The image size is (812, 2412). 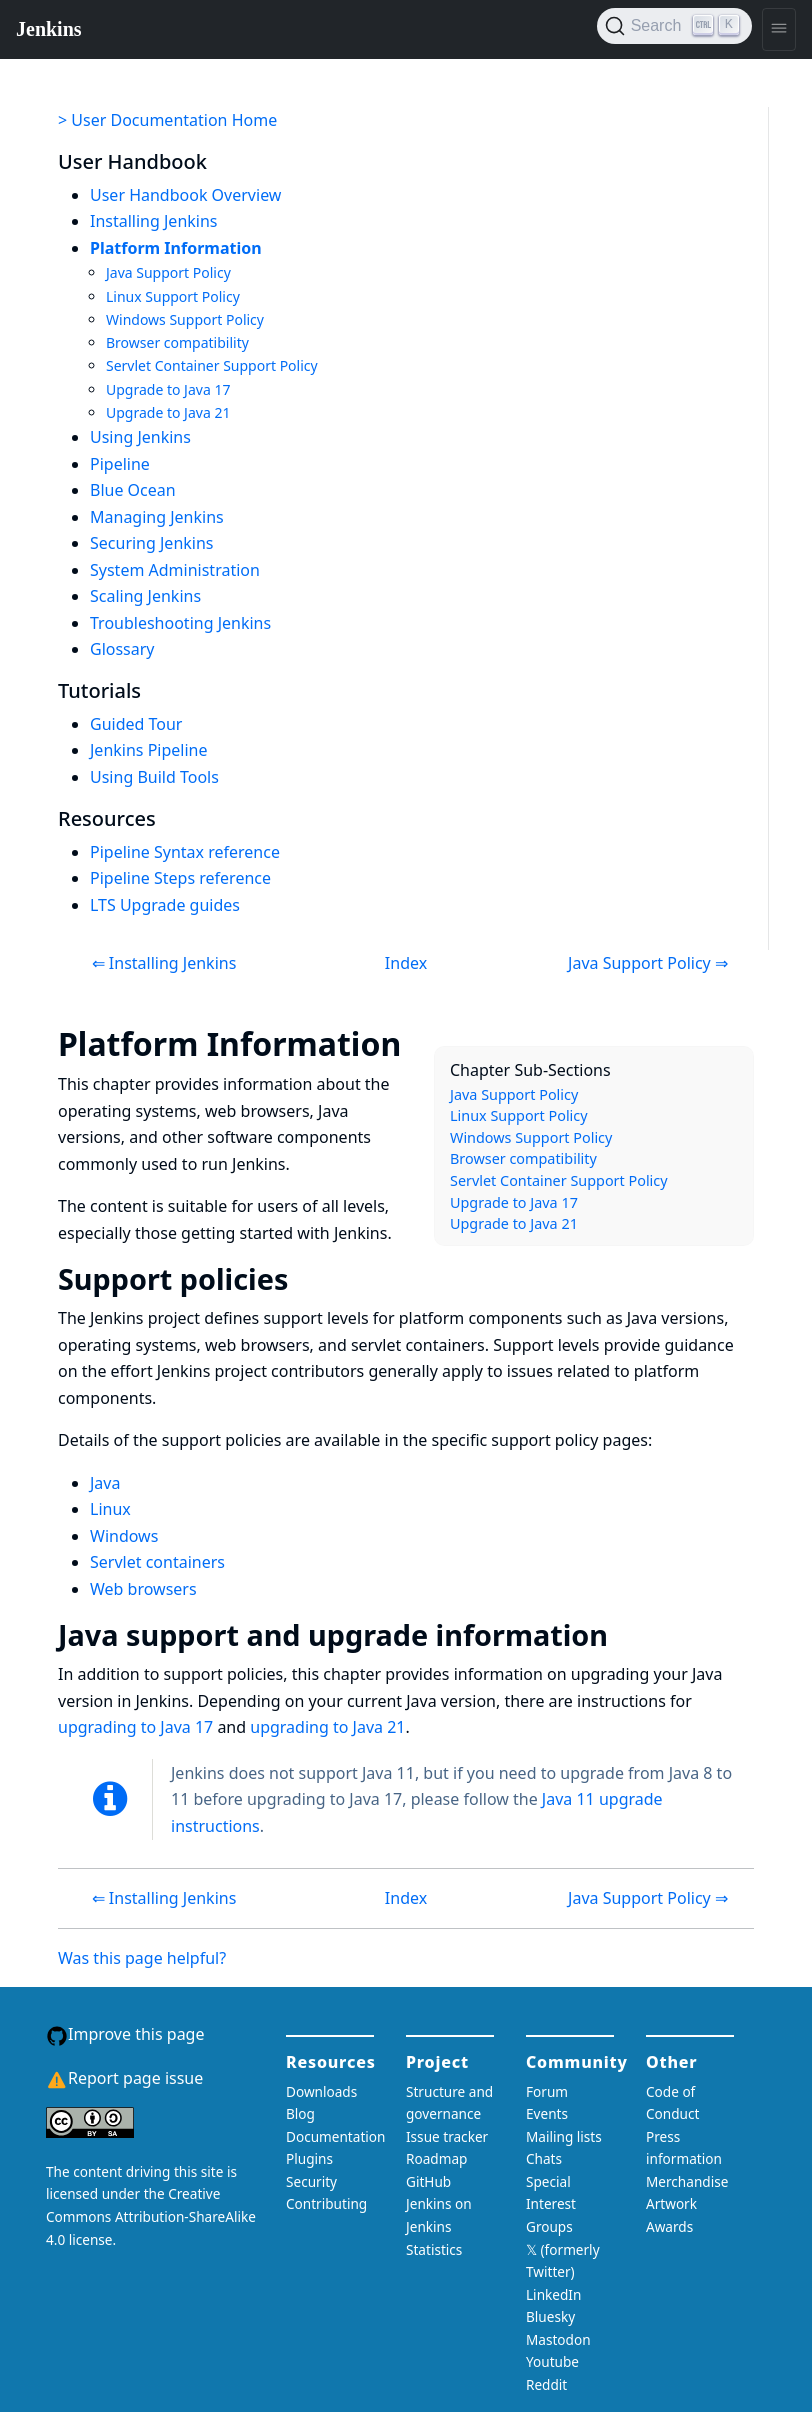 What do you see at coordinates (175, 570) in the screenshot?
I see `System Administration` at bounding box center [175, 570].